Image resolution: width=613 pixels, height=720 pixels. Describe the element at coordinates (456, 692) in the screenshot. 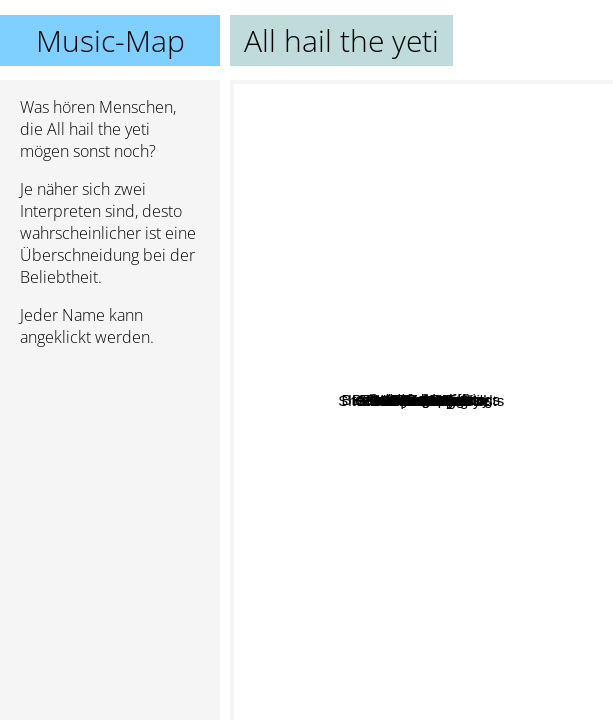

I see `Butcher Babies` at that location.